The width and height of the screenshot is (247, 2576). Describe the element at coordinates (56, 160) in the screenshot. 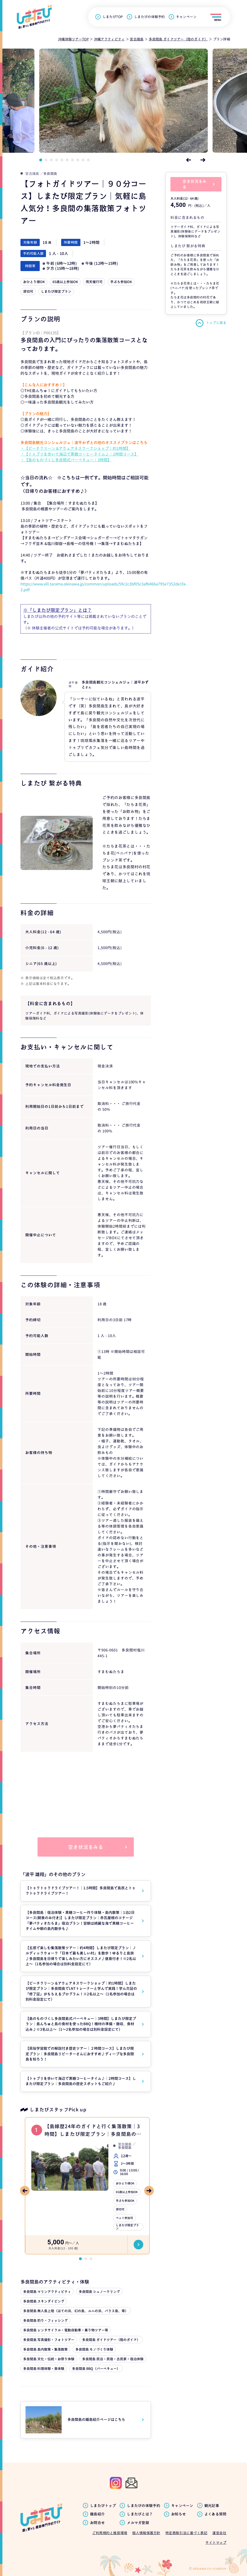

I see `4 [tab]` at that location.